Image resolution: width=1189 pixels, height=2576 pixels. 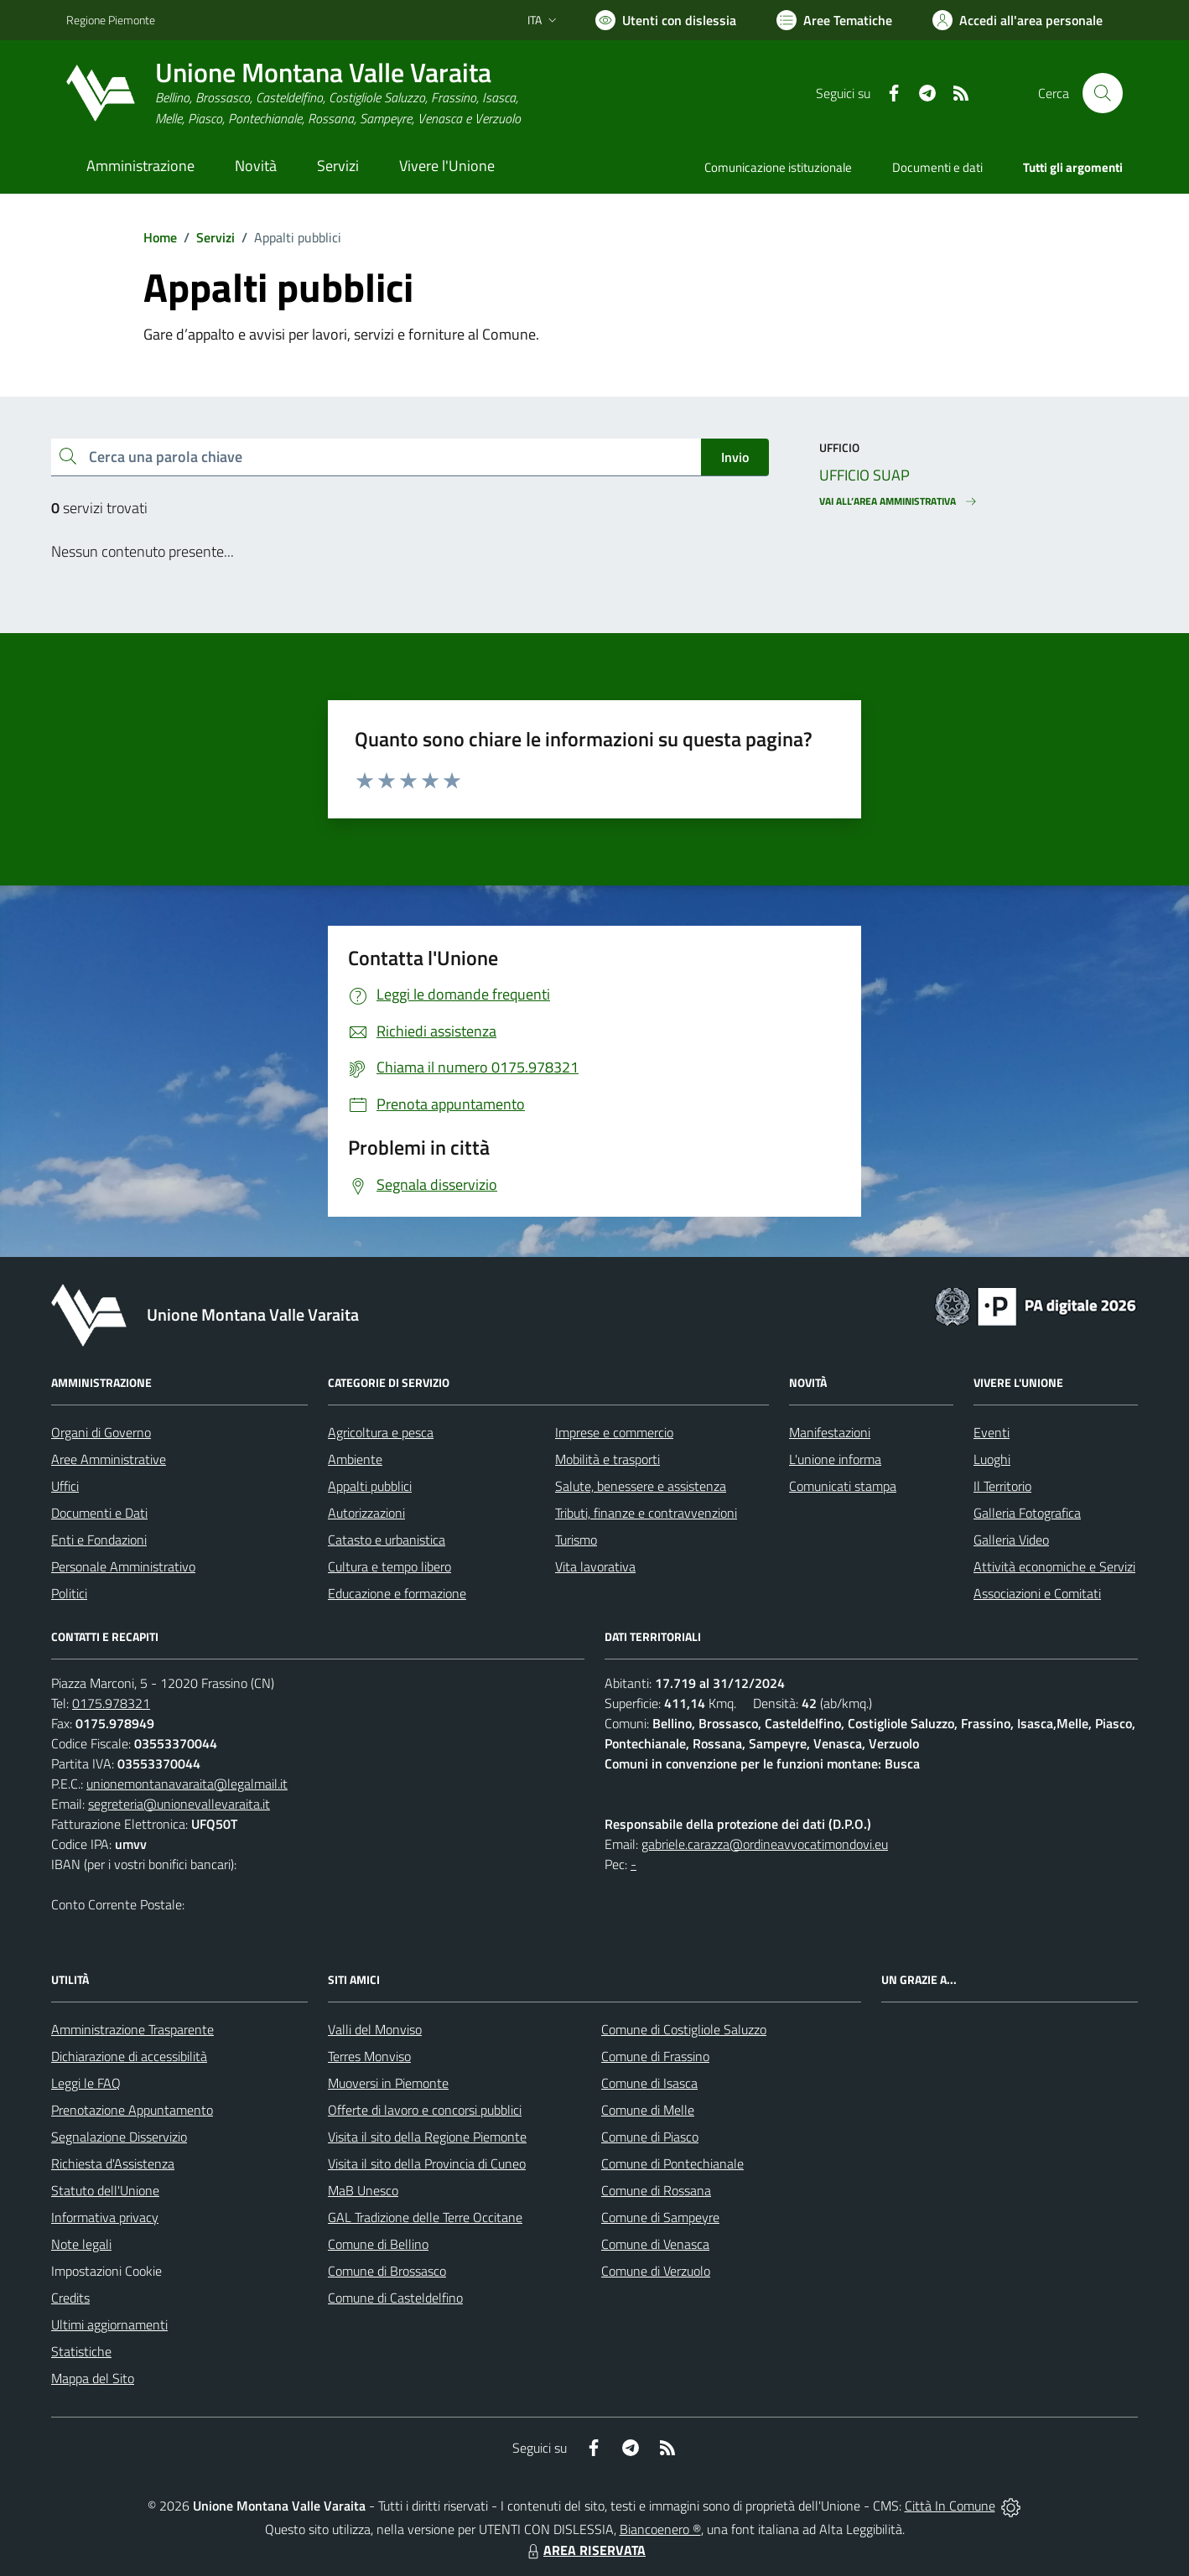 I want to click on Comune di Frassino, so click(x=655, y=2056).